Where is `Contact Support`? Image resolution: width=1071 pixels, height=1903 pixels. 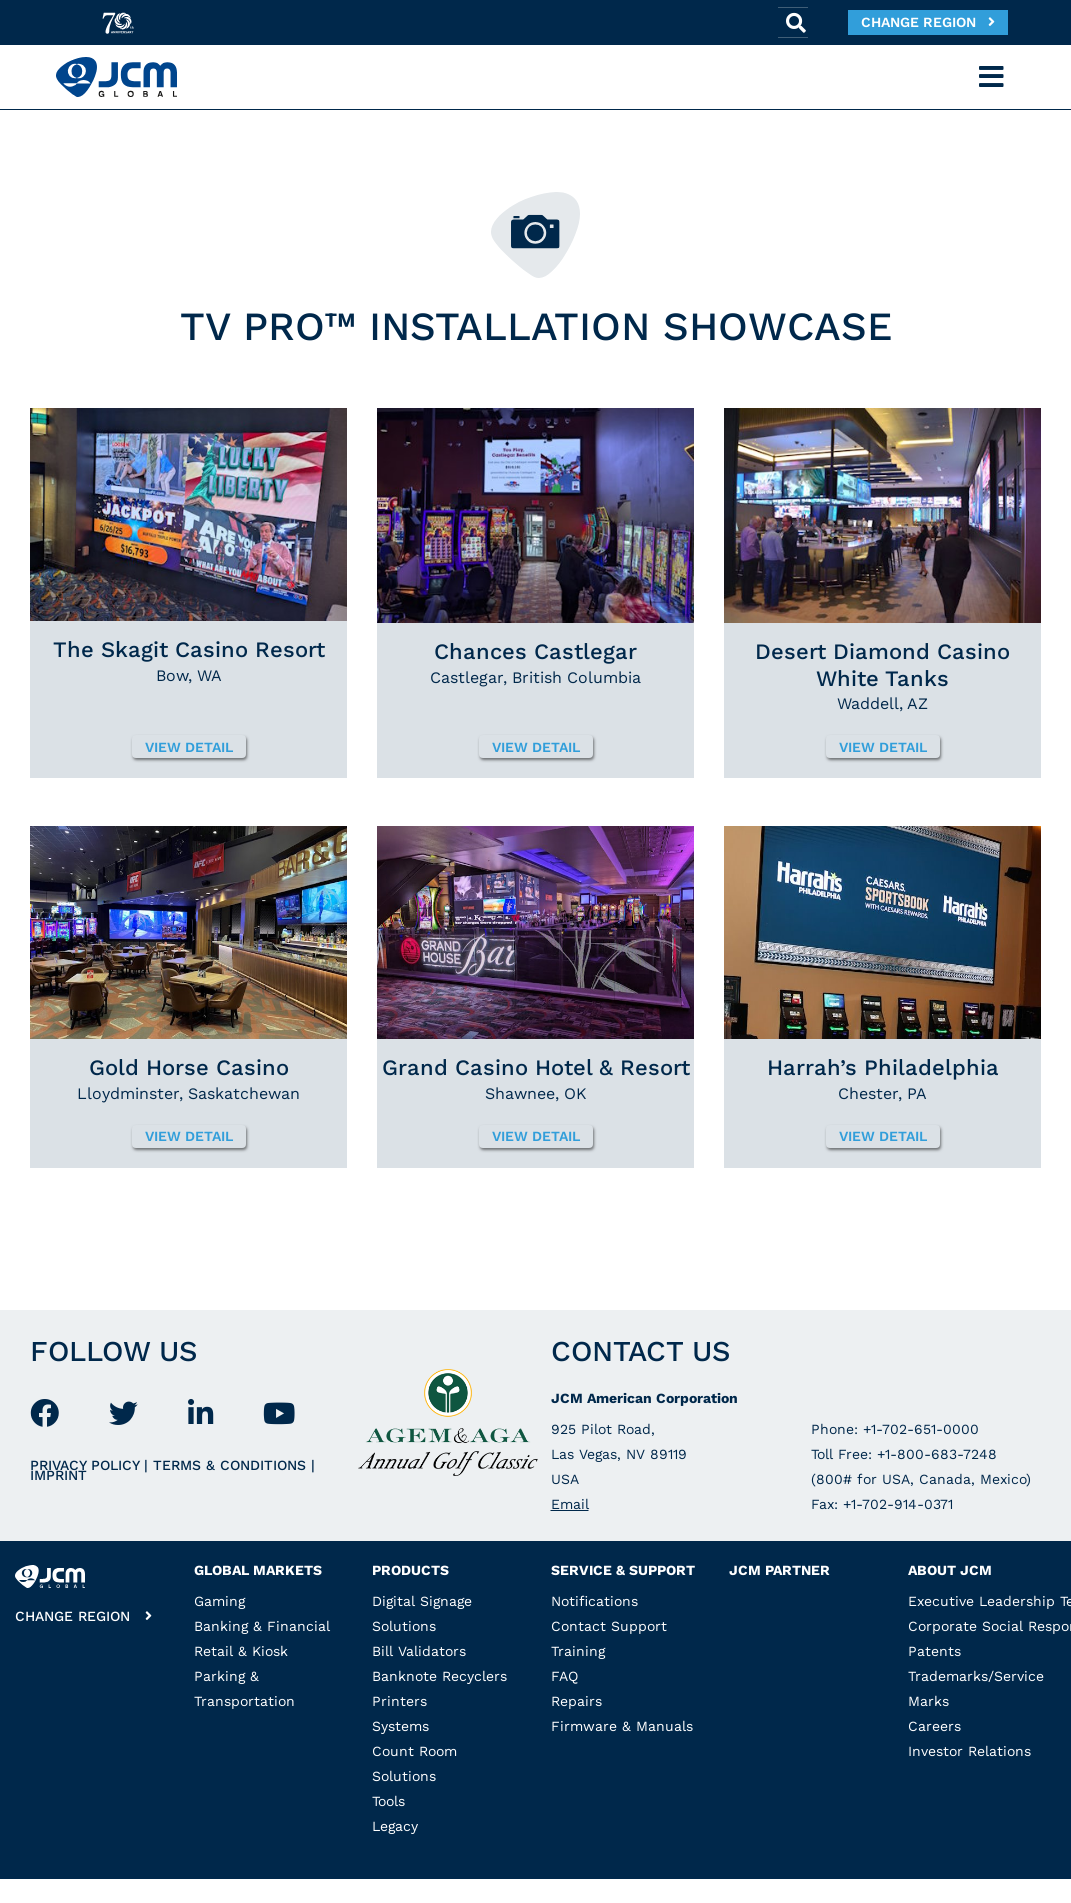 Contact Support is located at coordinates (609, 1626).